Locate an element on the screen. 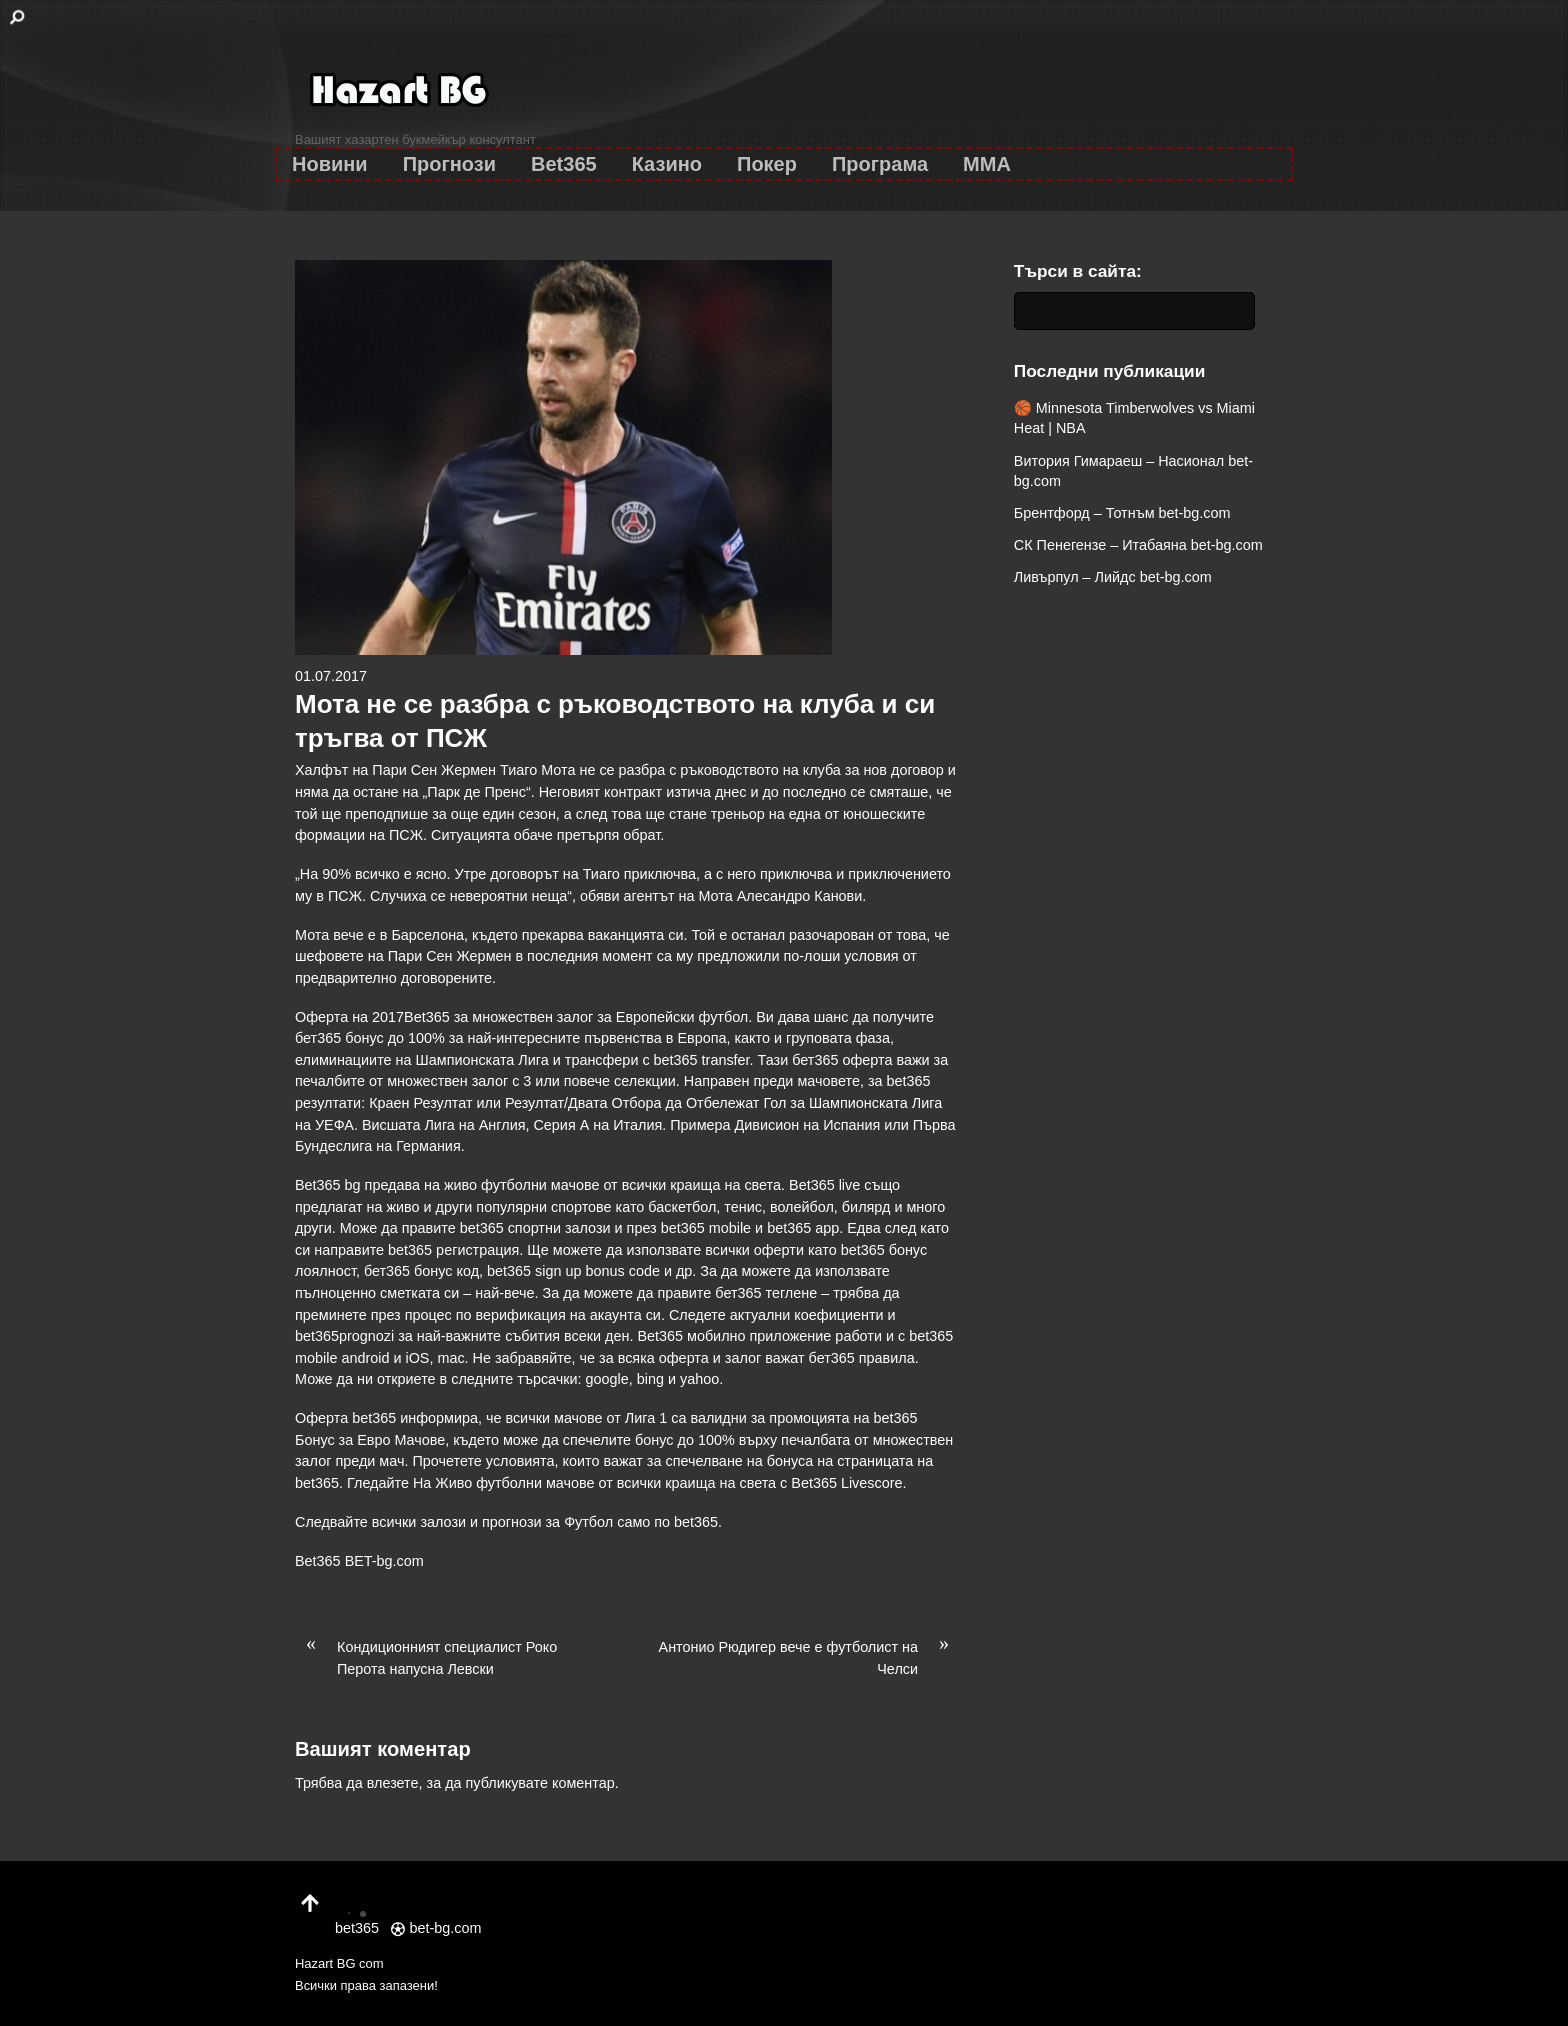 The width and height of the screenshot is (1568, 2026). bet365 app is located at coordinates (803, 1228).